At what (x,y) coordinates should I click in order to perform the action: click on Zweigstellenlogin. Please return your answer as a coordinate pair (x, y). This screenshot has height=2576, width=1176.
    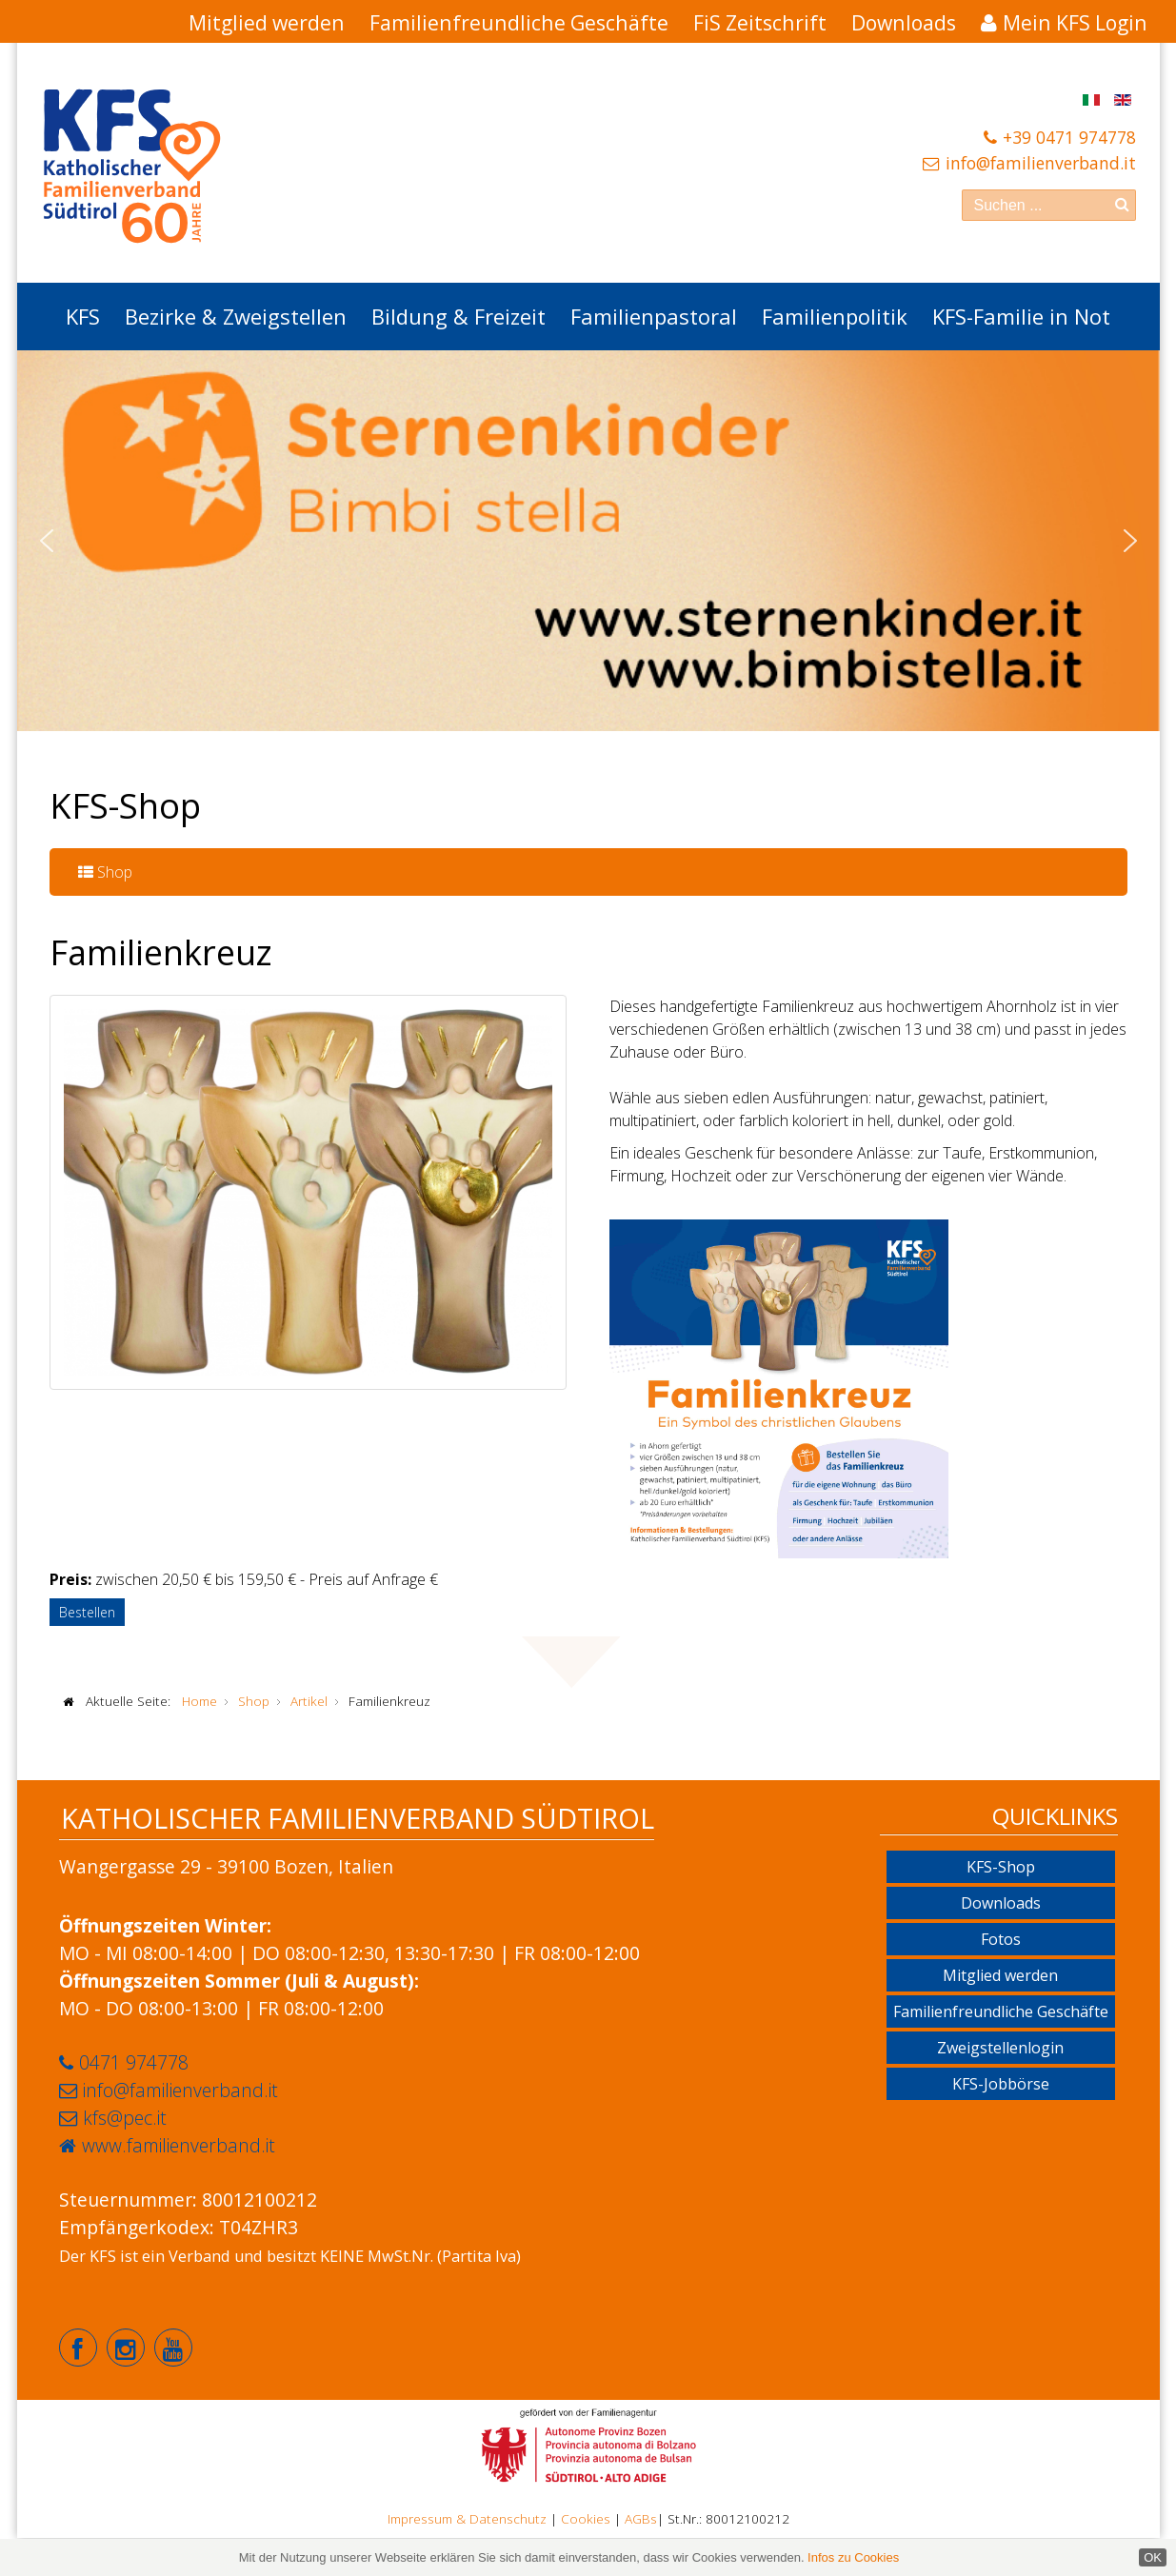
    Looking at the image, I should click on (1000, 2047).